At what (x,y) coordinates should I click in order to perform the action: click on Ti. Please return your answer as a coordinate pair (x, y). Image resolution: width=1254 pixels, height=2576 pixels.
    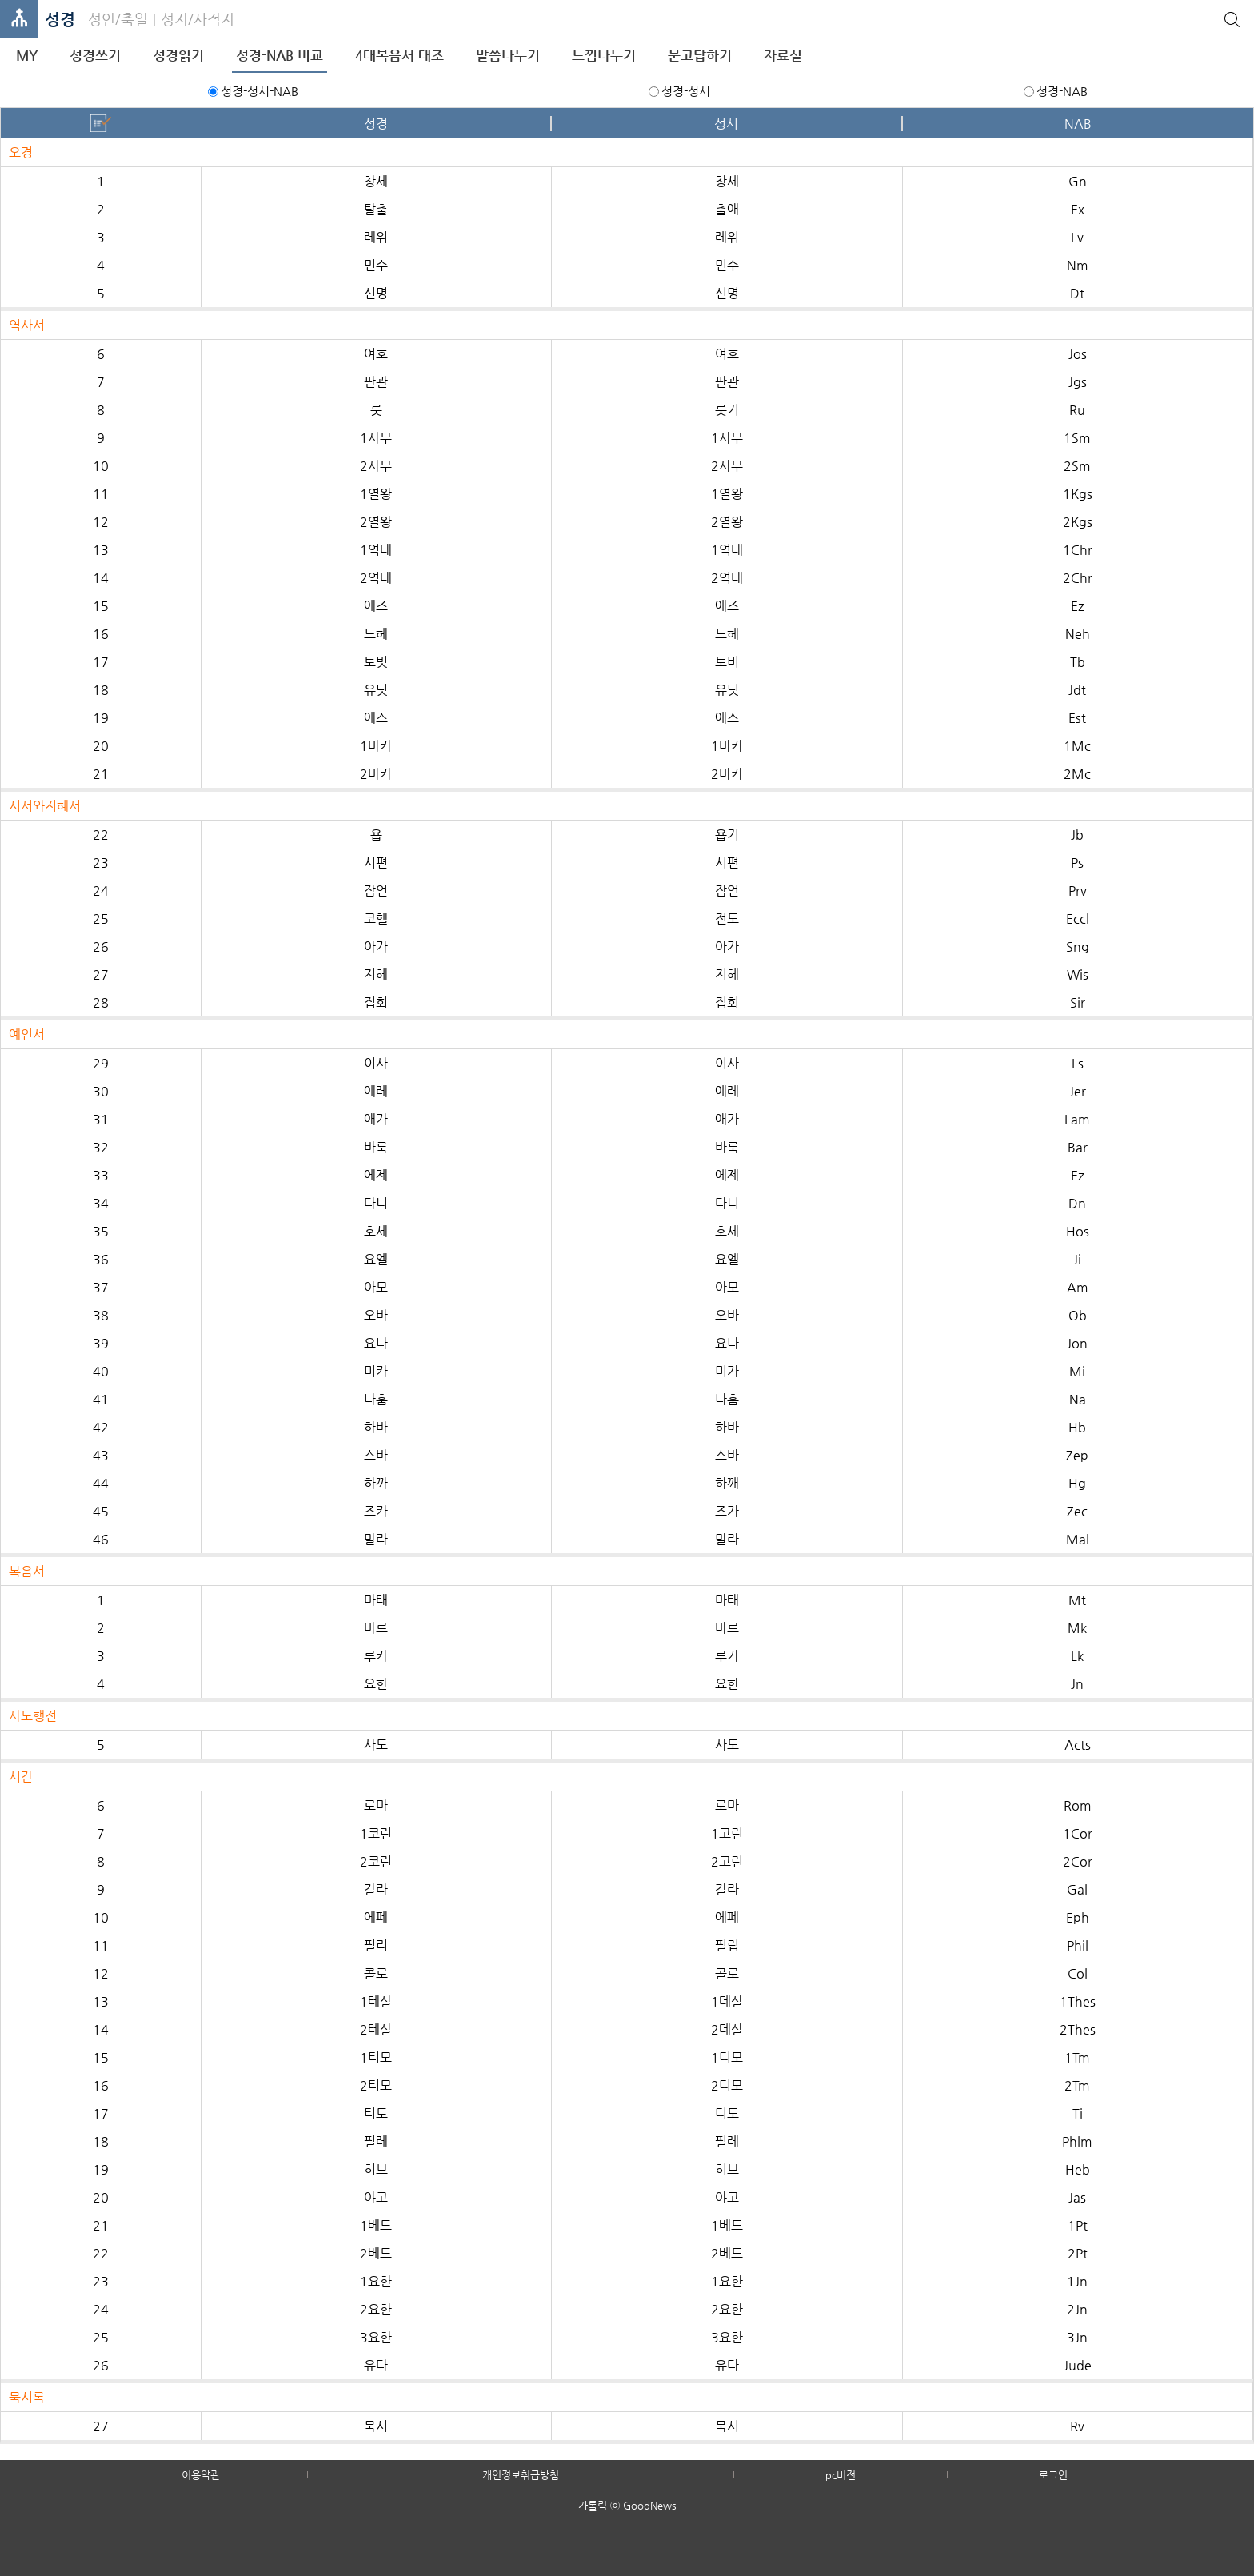
    Looking at the image, I should click on (1077, 2113).